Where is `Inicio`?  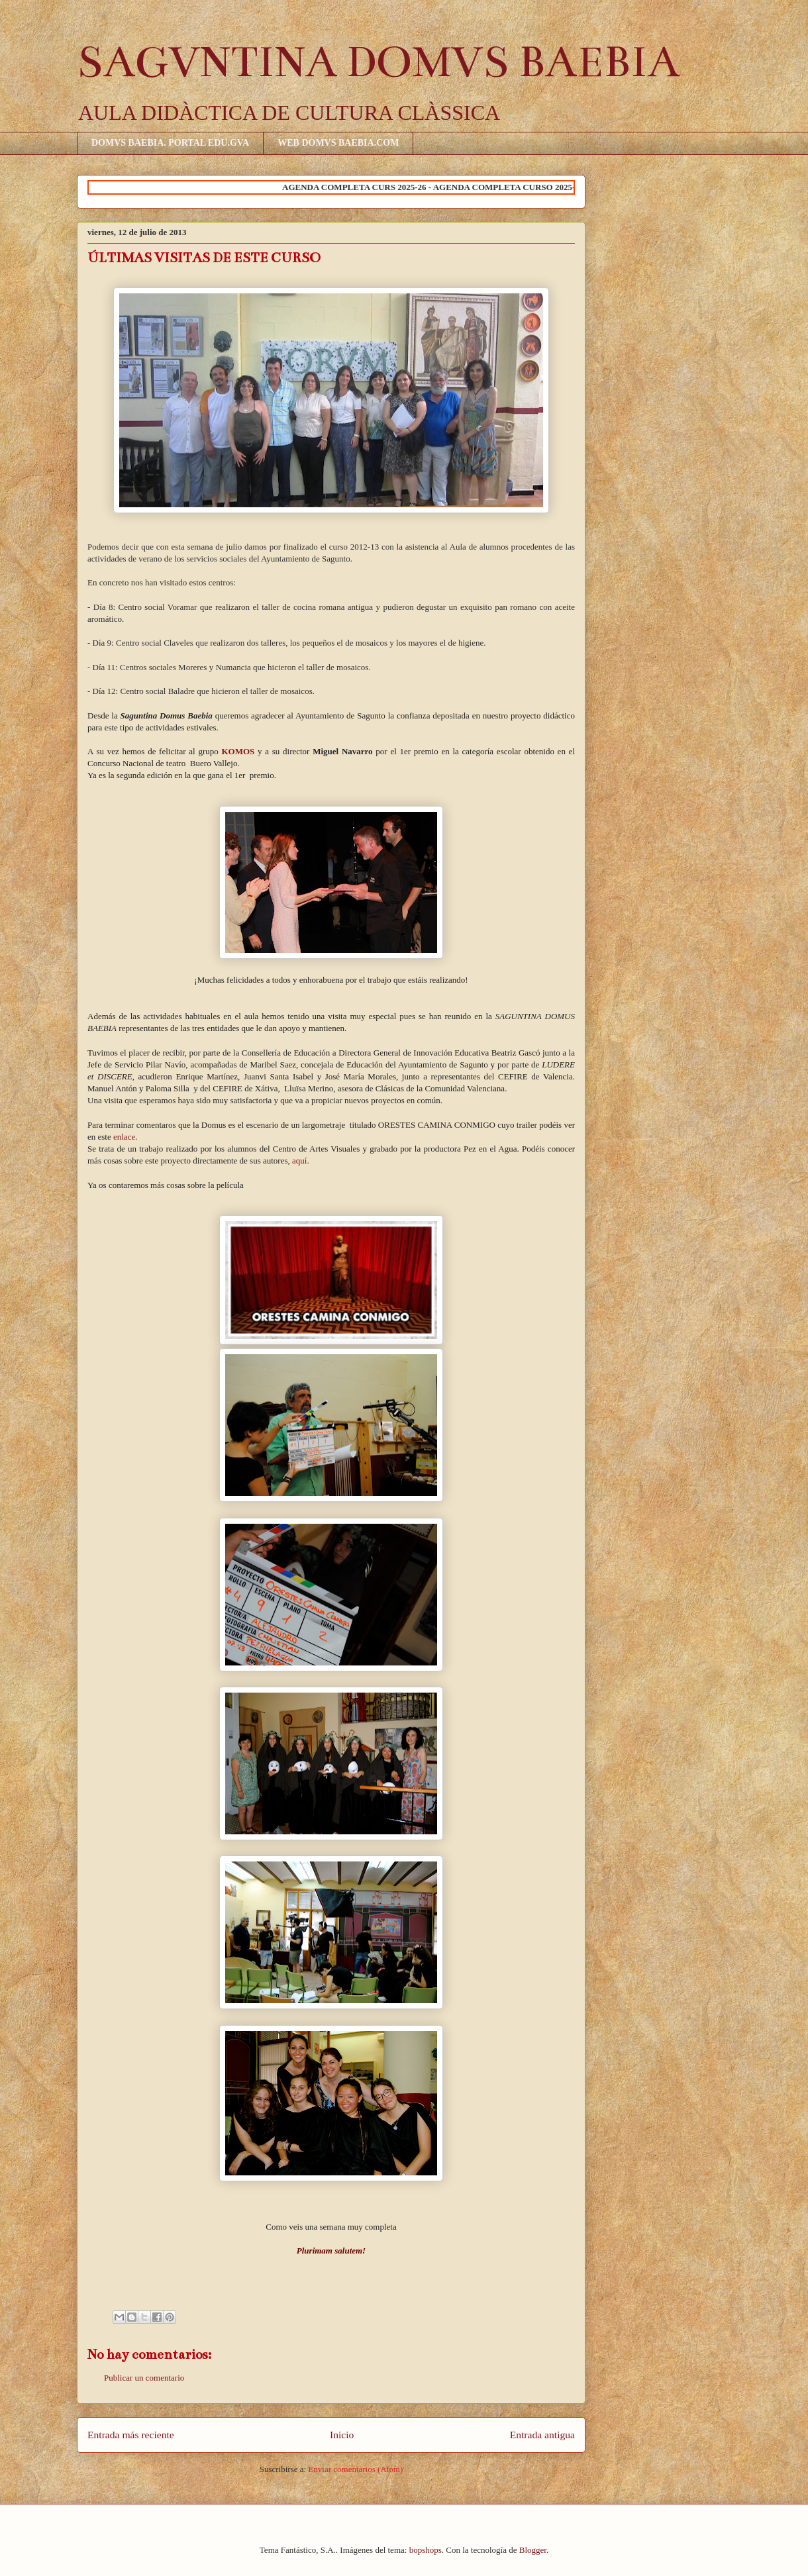
Inicio is located at coordinates (342, 2434).